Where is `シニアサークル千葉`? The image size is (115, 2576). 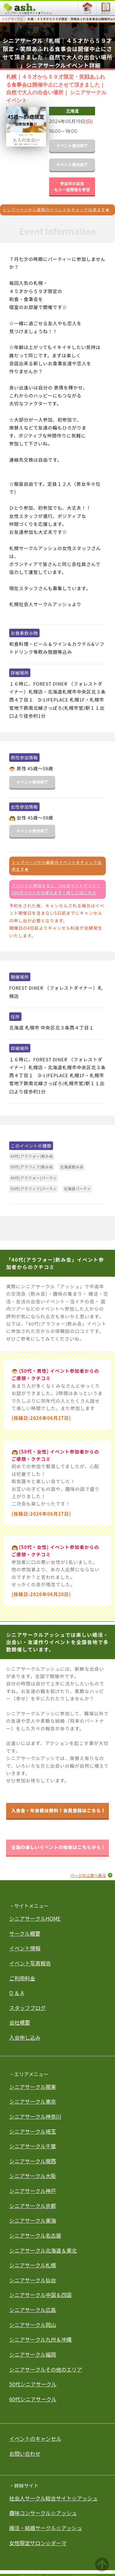 シニアサークル千葉 is located at coordinates (32, 2146).